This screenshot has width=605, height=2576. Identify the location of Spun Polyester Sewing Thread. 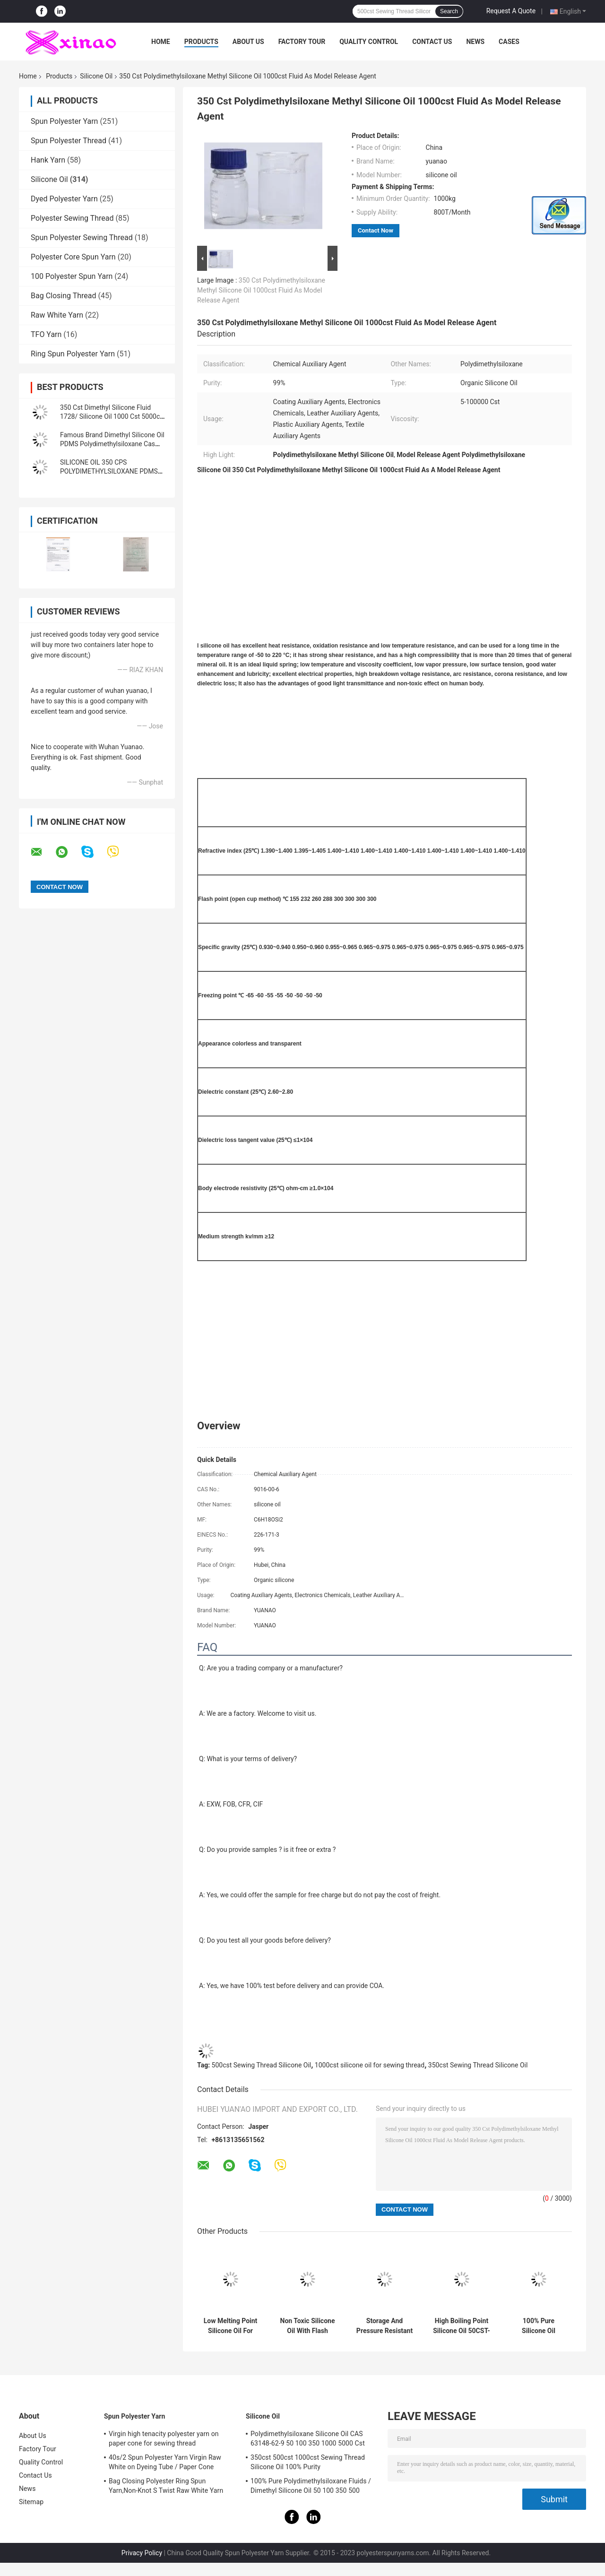
(82, 237).